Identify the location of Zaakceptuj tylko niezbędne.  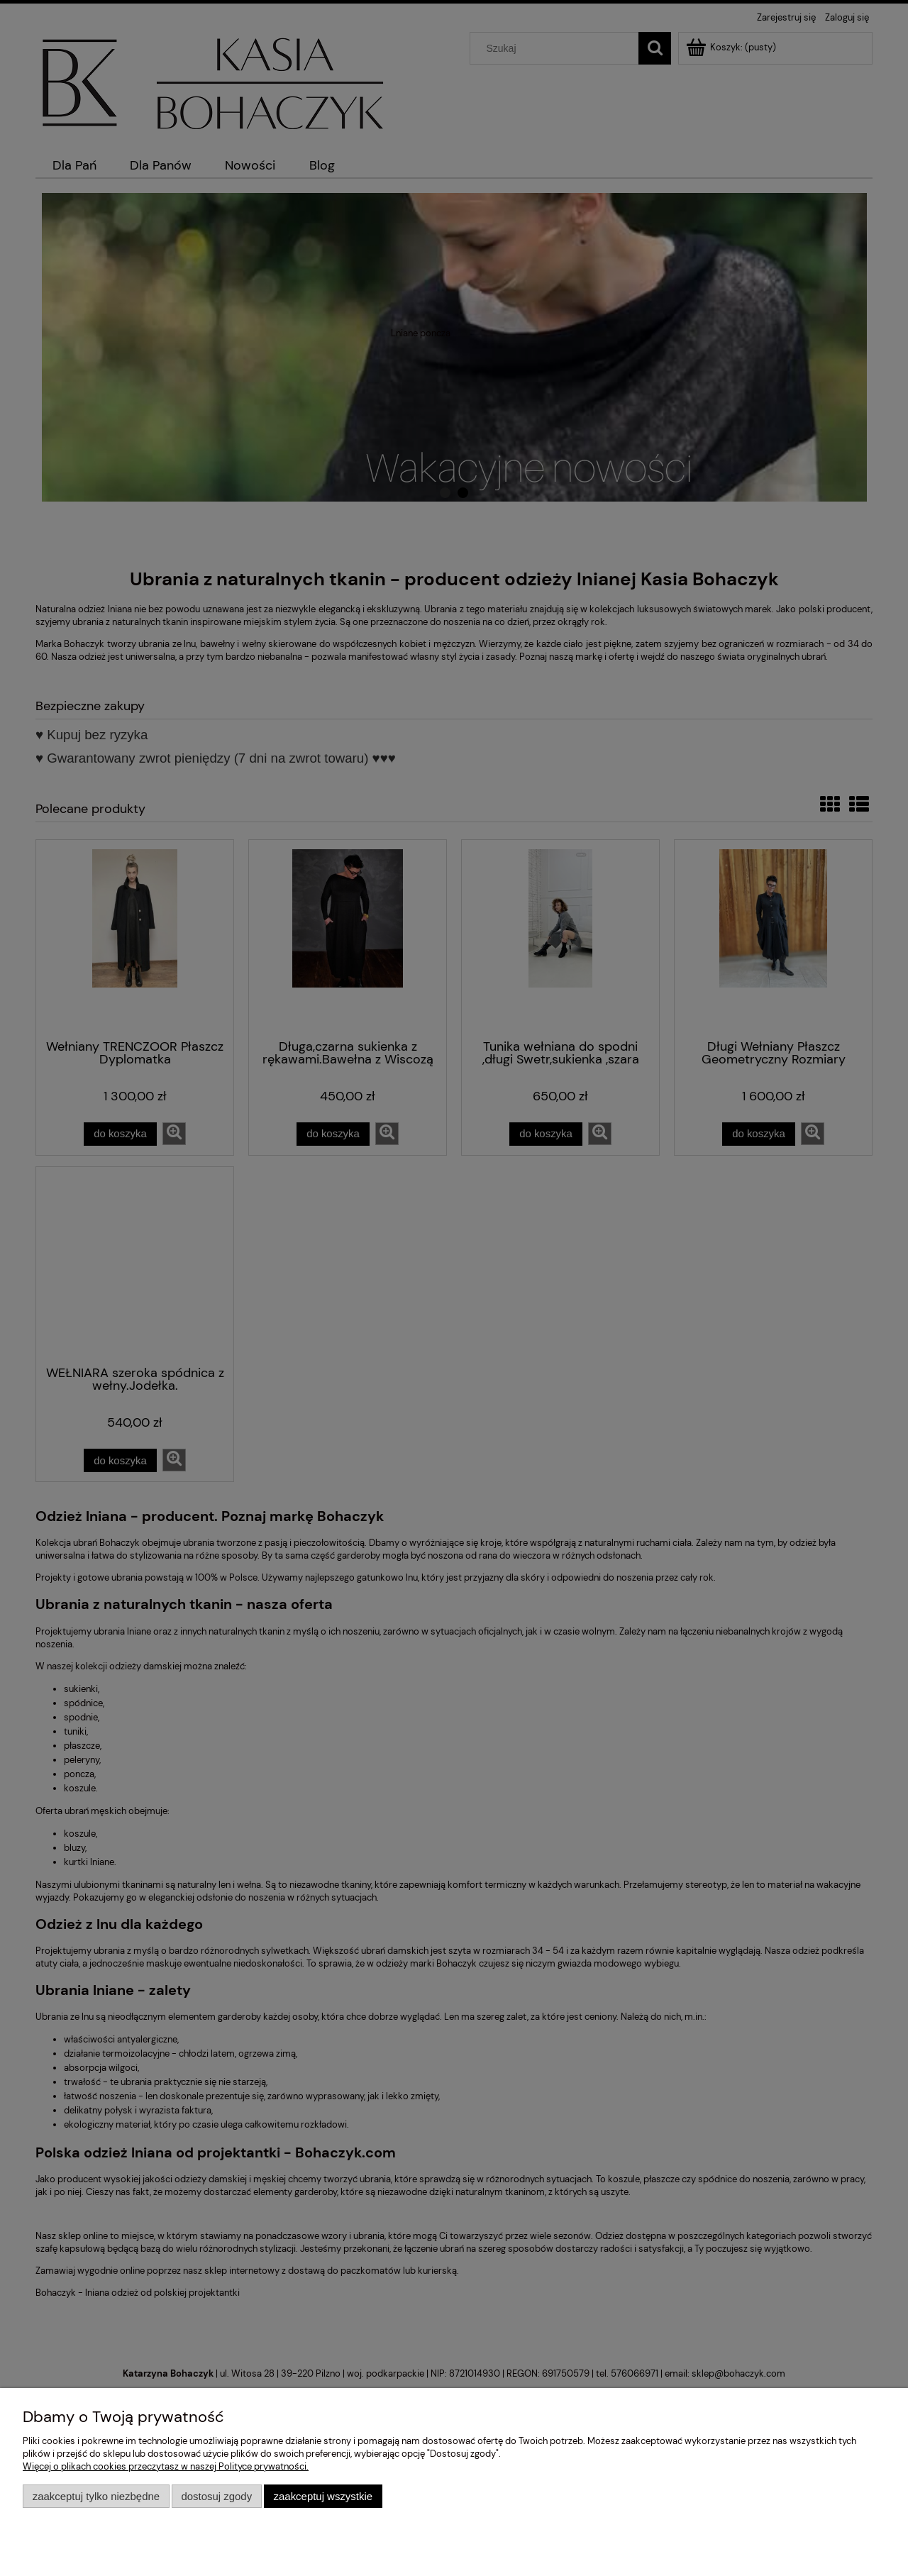
(96, 2496).